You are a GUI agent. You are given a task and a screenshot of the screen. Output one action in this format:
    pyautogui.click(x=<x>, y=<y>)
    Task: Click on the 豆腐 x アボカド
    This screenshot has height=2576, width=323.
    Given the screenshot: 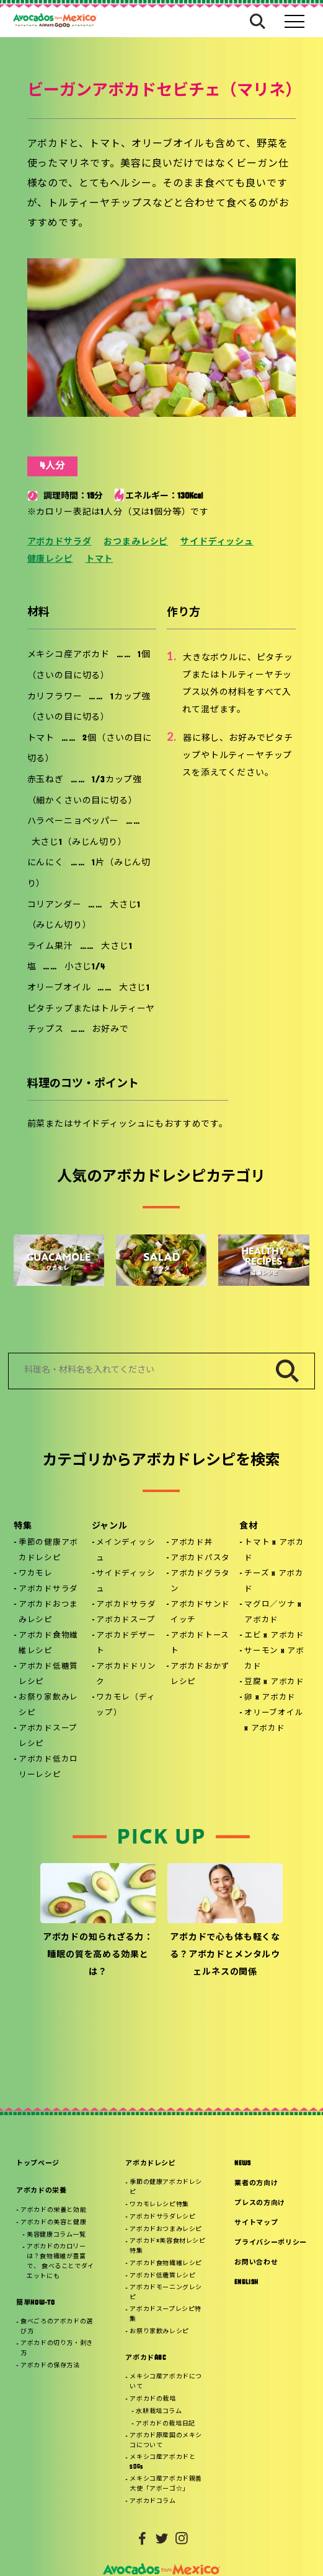 What is the action you would take?
    pyautogui.click(x=274, y=1682)
    